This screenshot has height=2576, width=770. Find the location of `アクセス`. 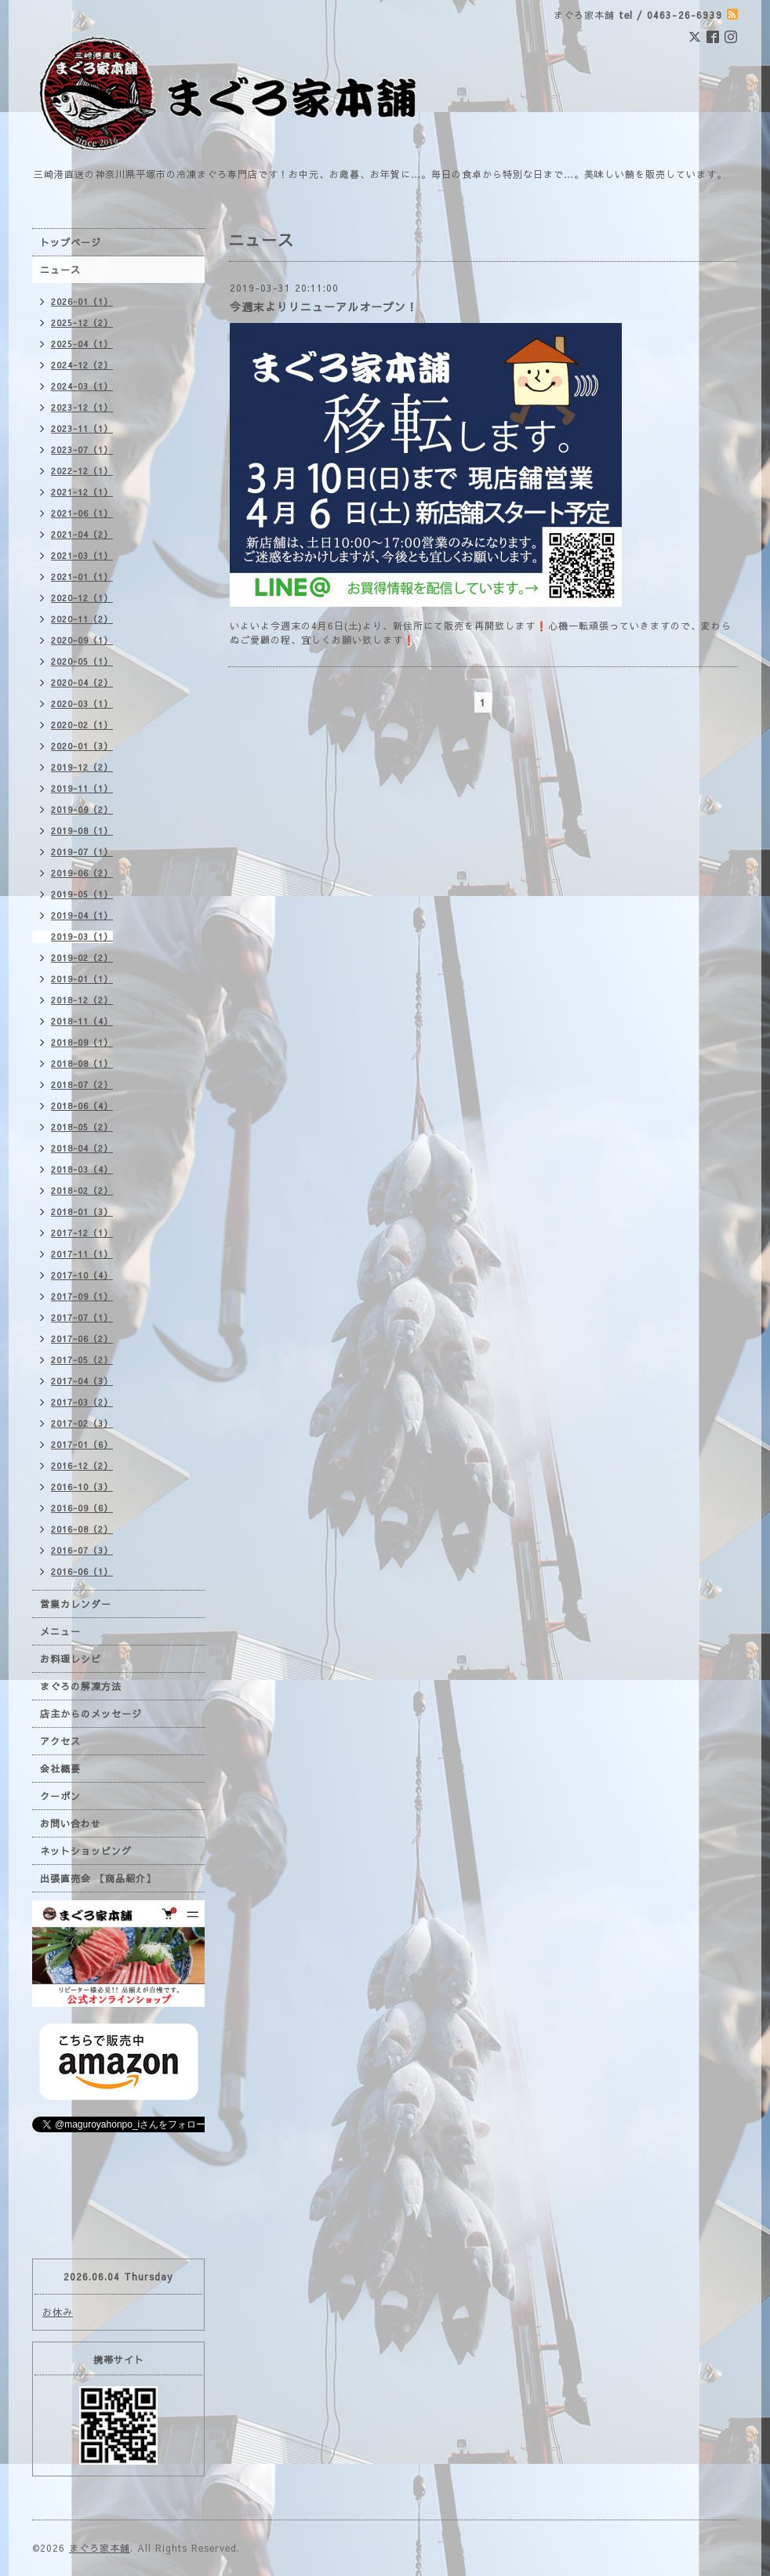

アクセス is located at coordinates (60, 1741).